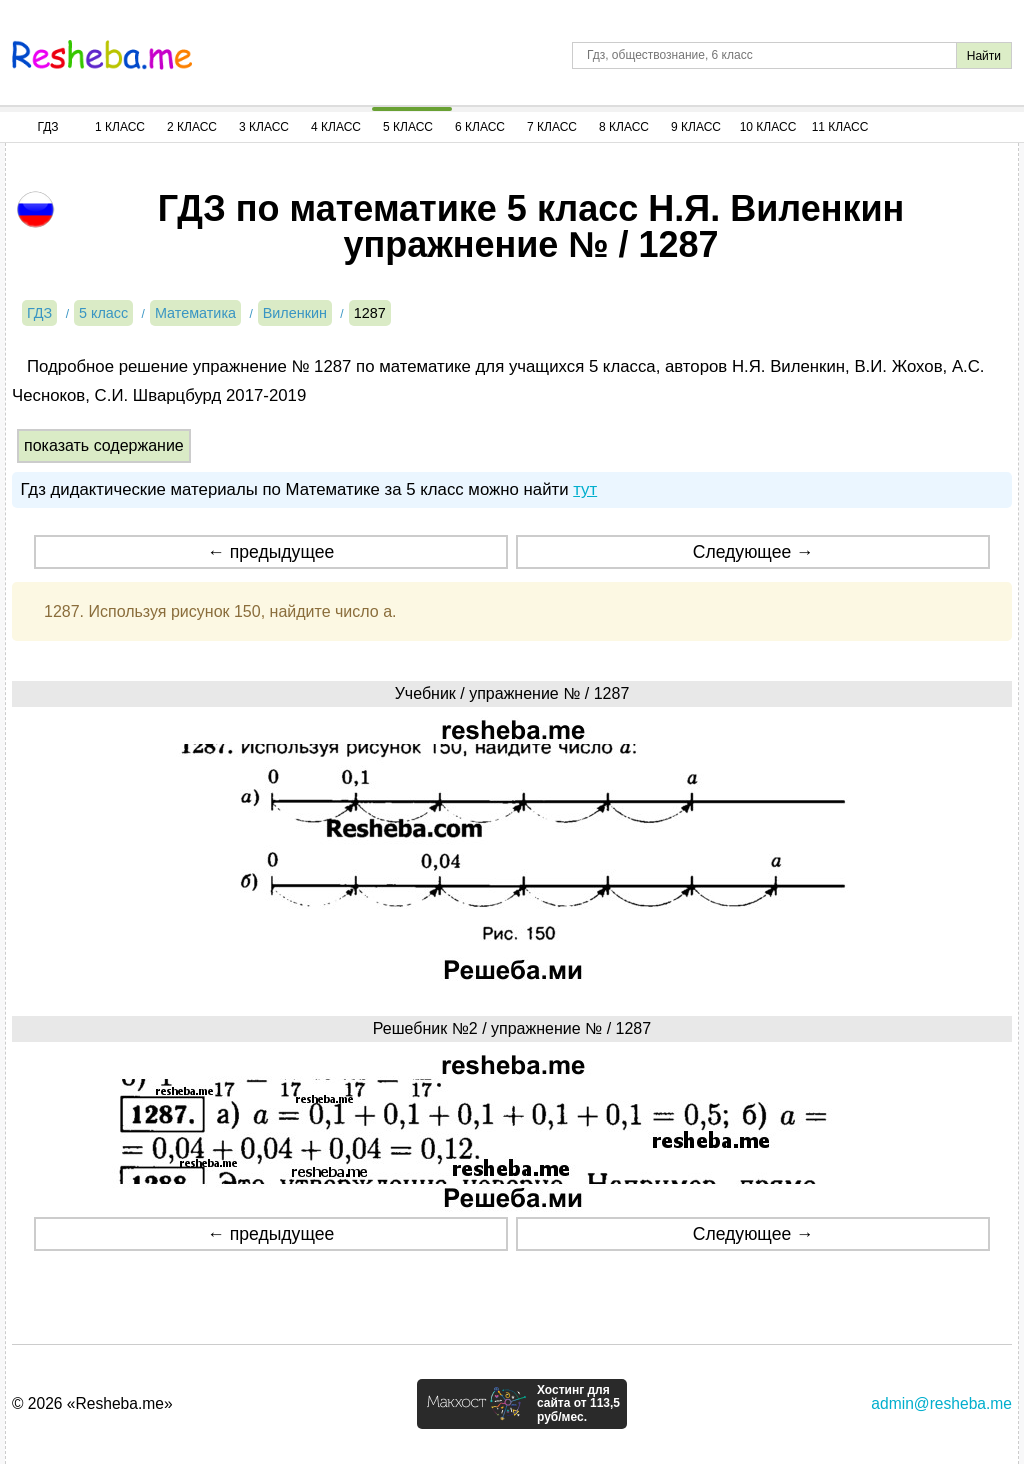 This screenshot has height=1464, width=1024. I want to click on показать содержание, so click(104, 445).